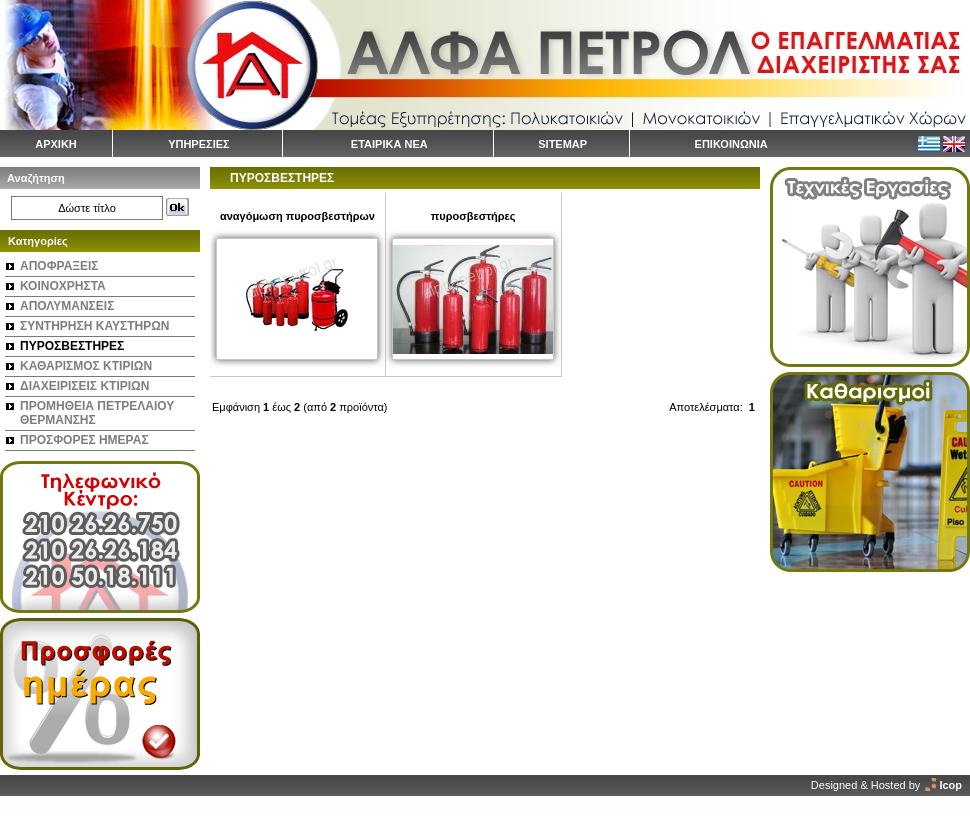 This screenshot has width=970, height=816. What do you see at coordinates (473, 216) in the screenshot?
I see `πυροσβεστήρες` at bounding box center [473, 216].